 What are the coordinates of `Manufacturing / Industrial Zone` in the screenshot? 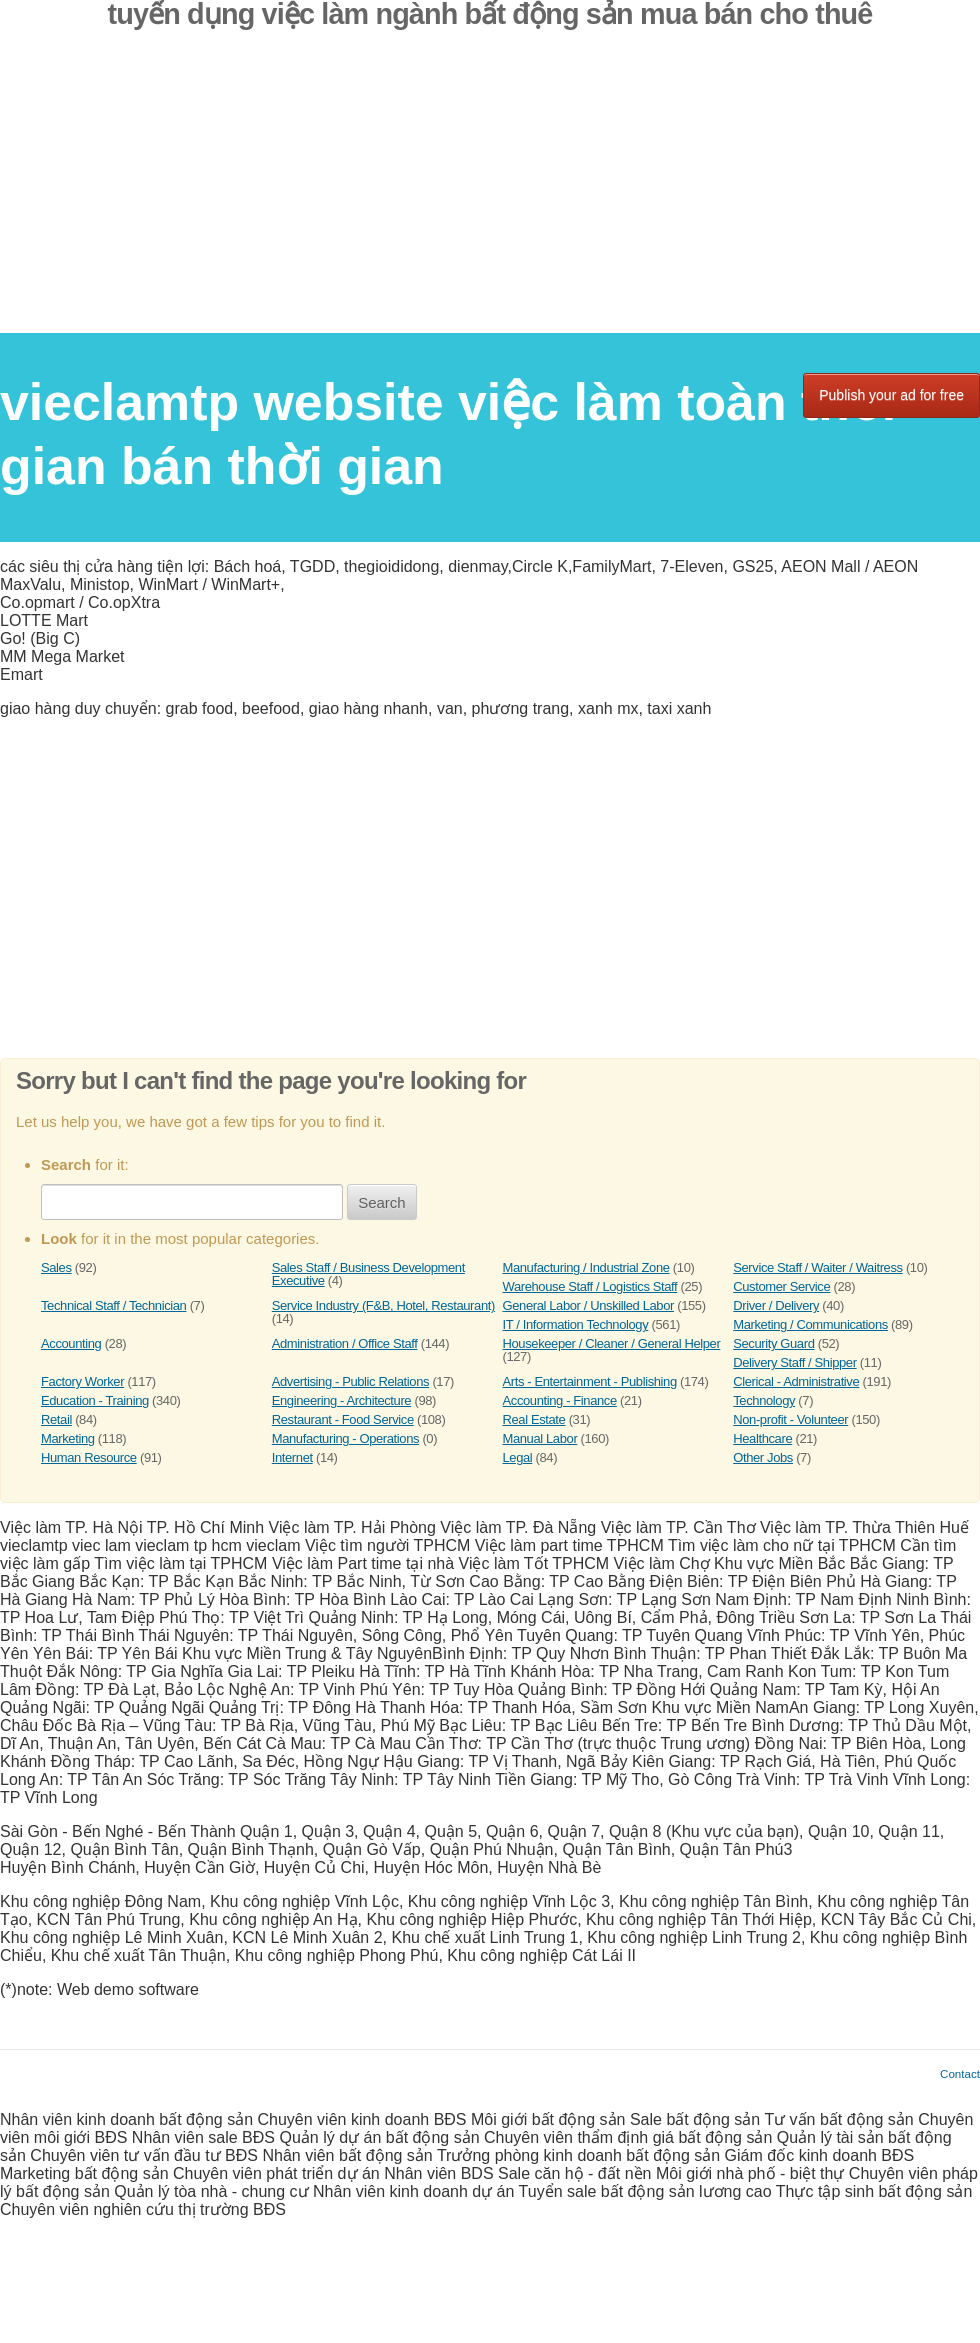 It's located at (586, 1267).